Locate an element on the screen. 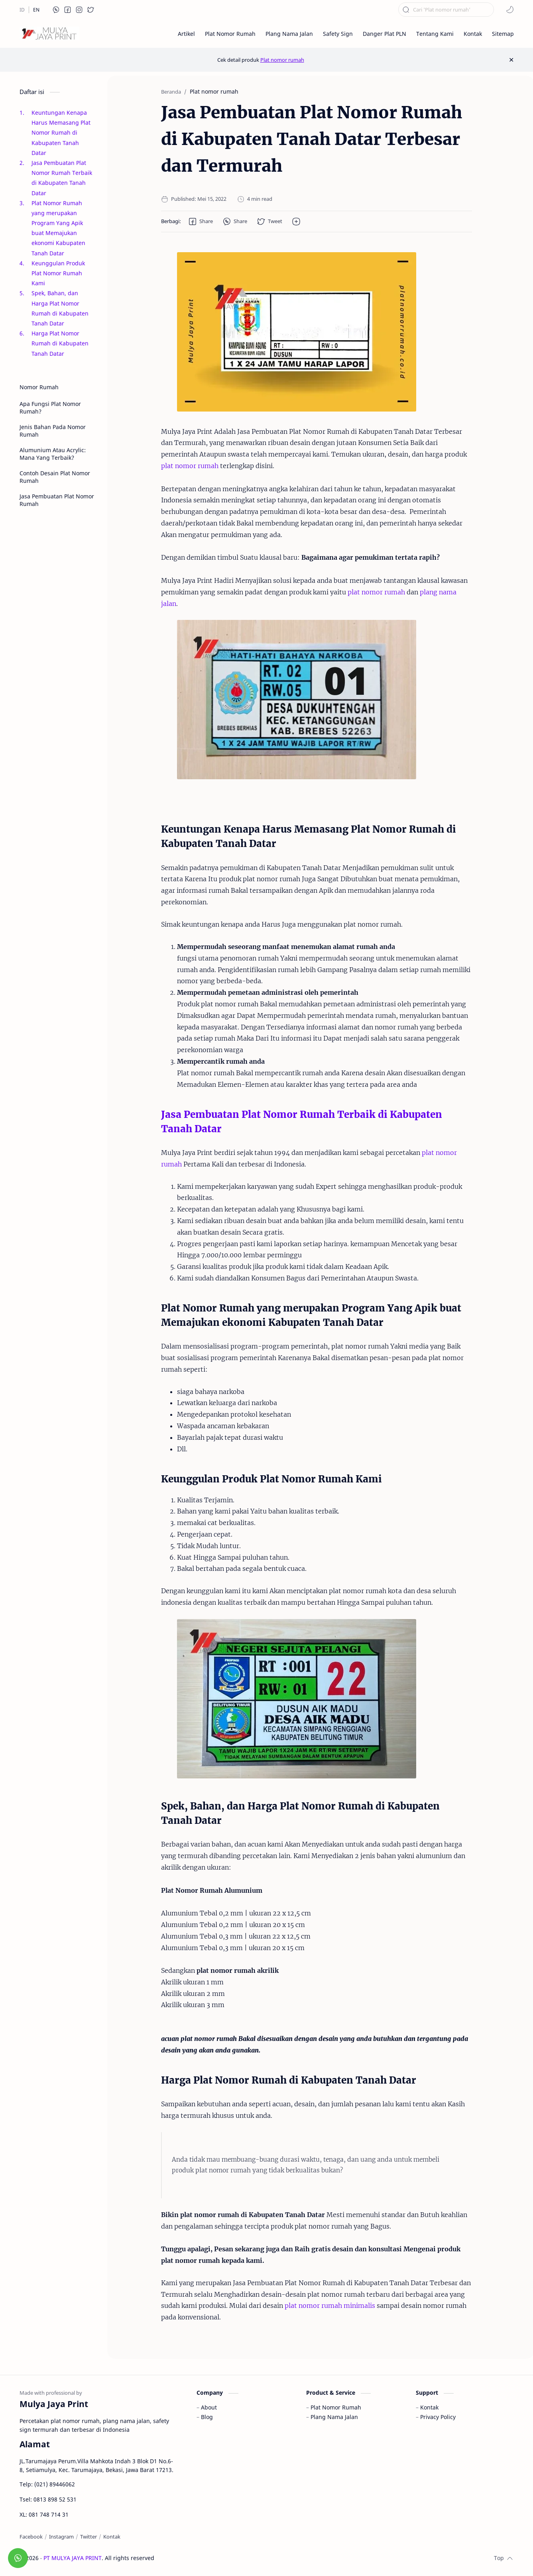 This screenshot has height=2576, width=533. Harga Plat Nomor Rumah di Kabupaten Tanah Datar is located at coordinates (60, 343).